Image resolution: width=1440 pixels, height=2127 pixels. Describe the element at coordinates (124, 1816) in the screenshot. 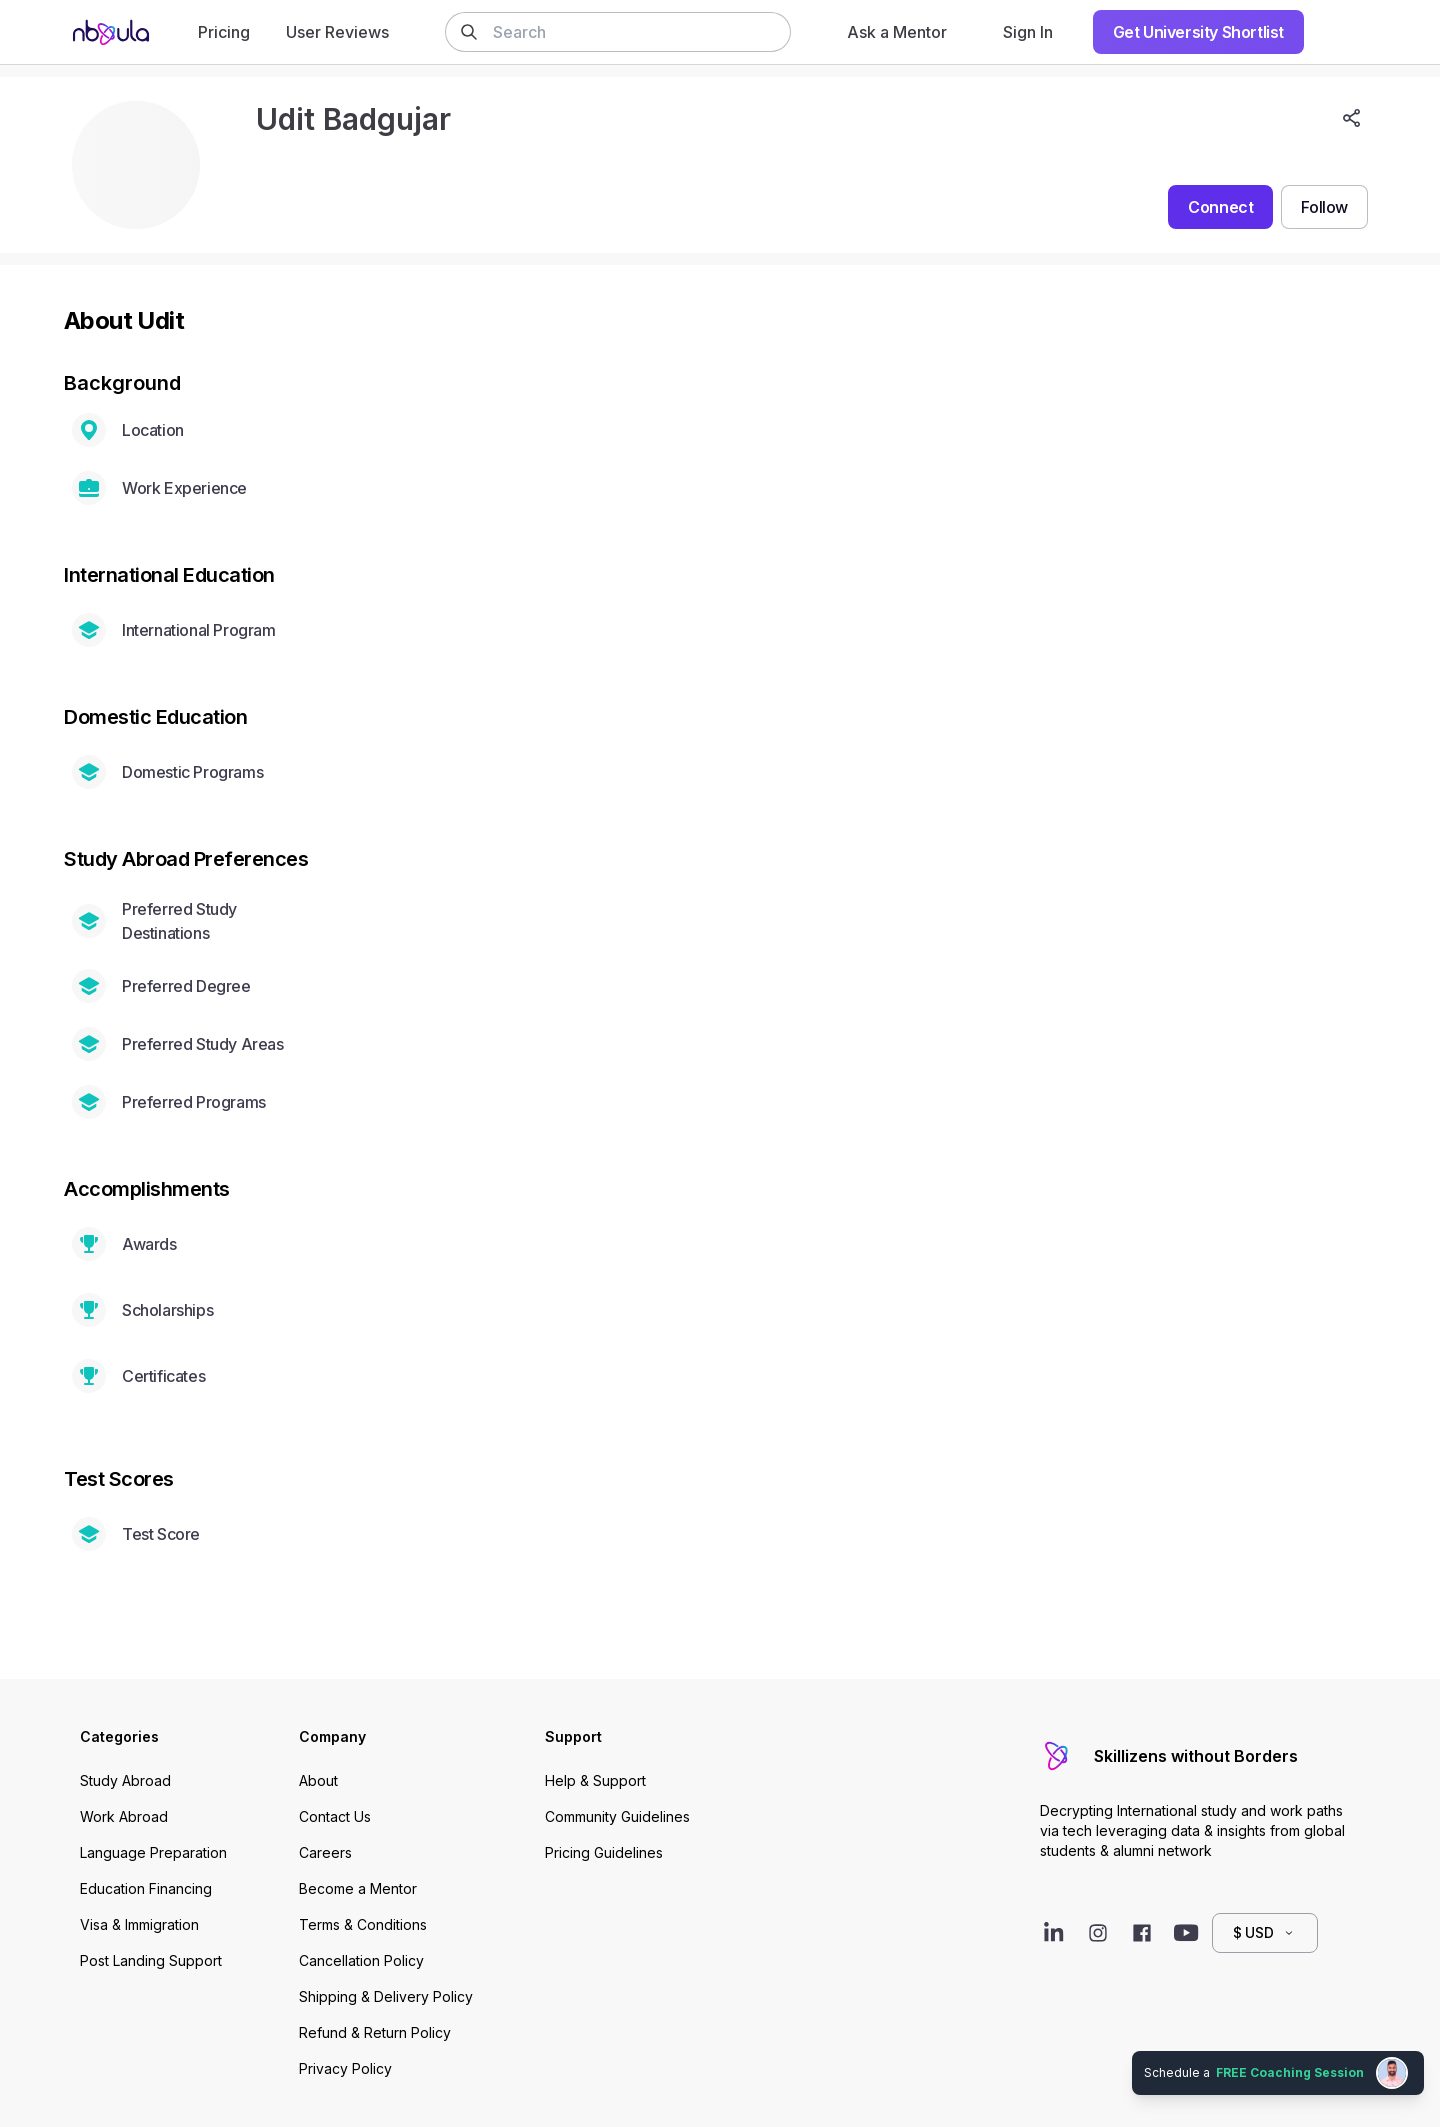

I see `Work Abroad` at that location.